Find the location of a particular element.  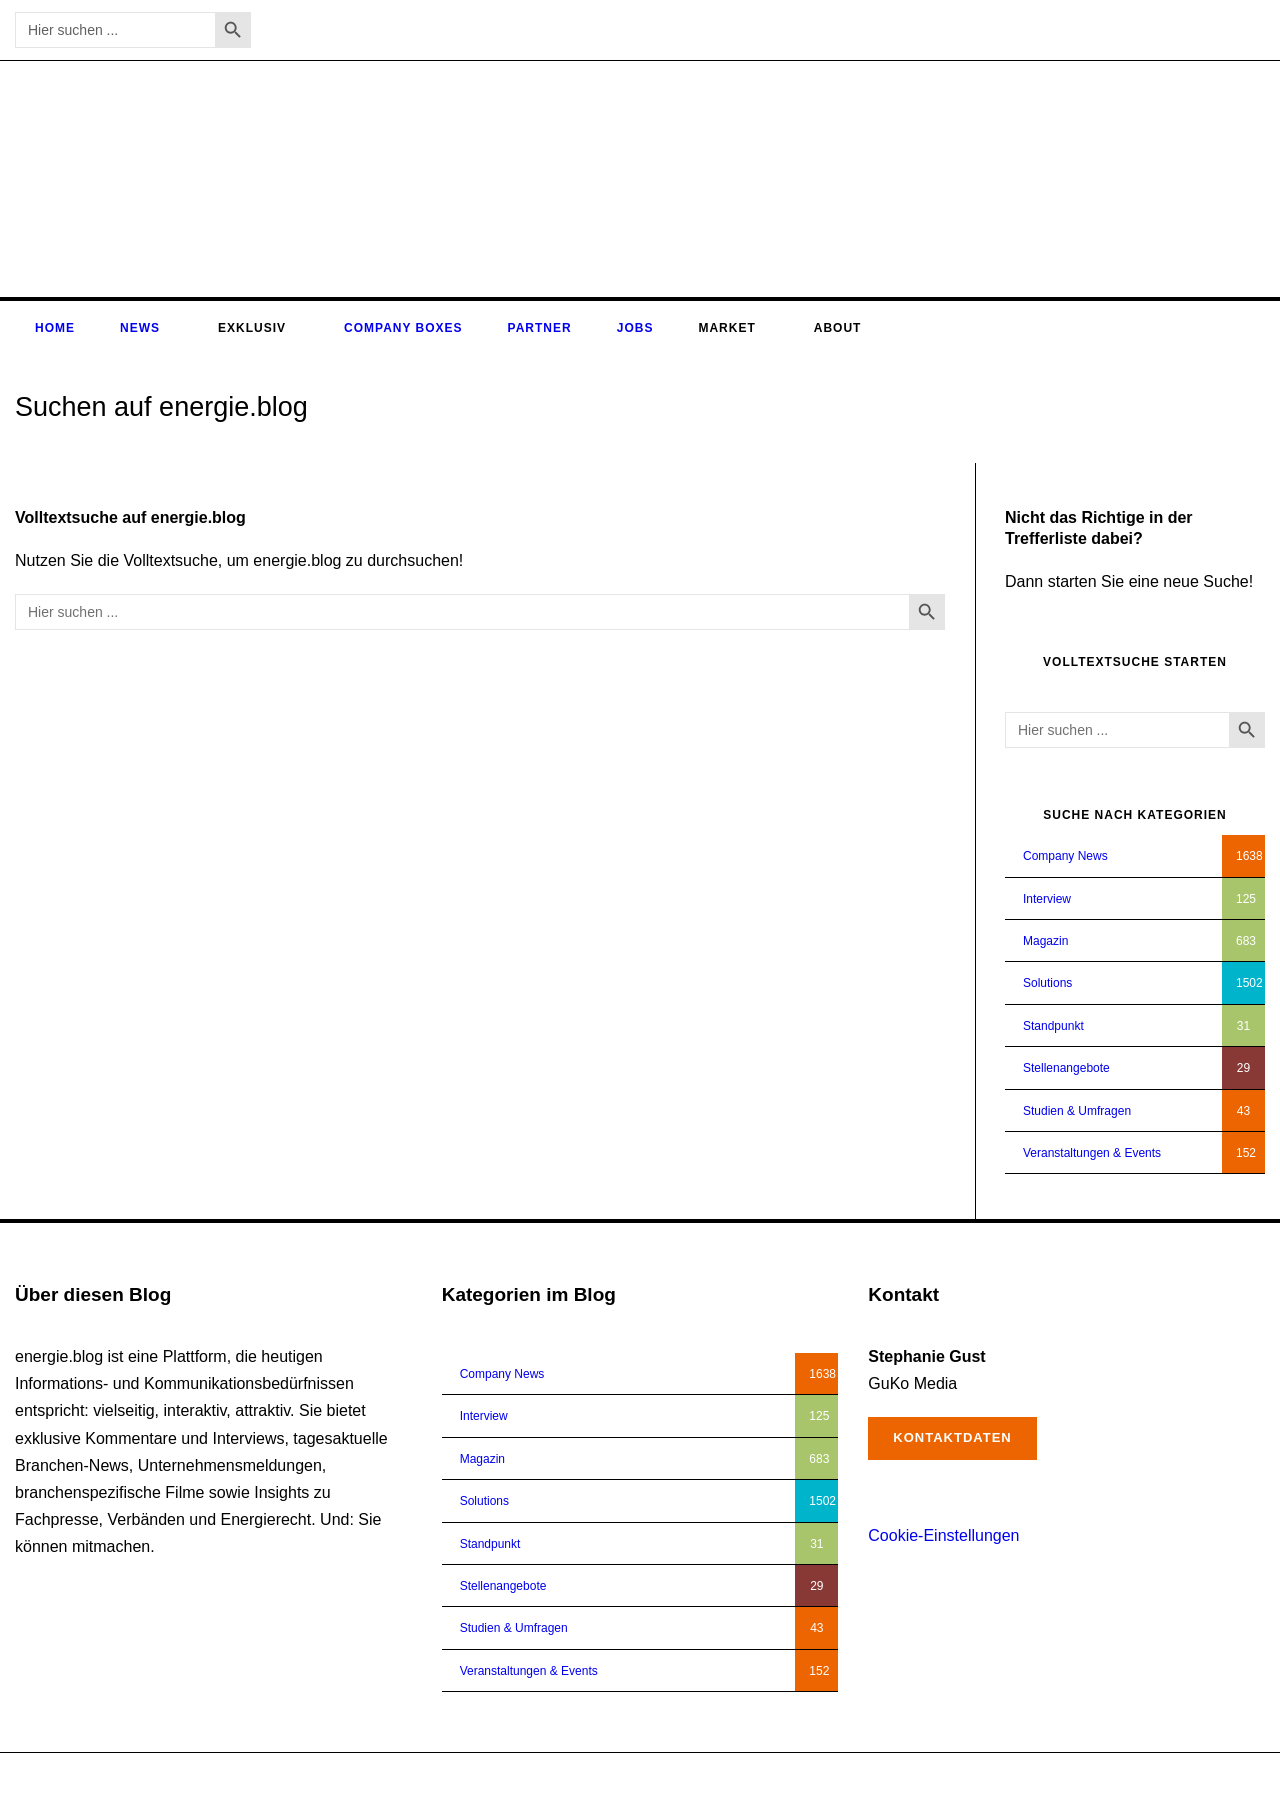

Kontaktdaten is located at coordinates (952, 1437).